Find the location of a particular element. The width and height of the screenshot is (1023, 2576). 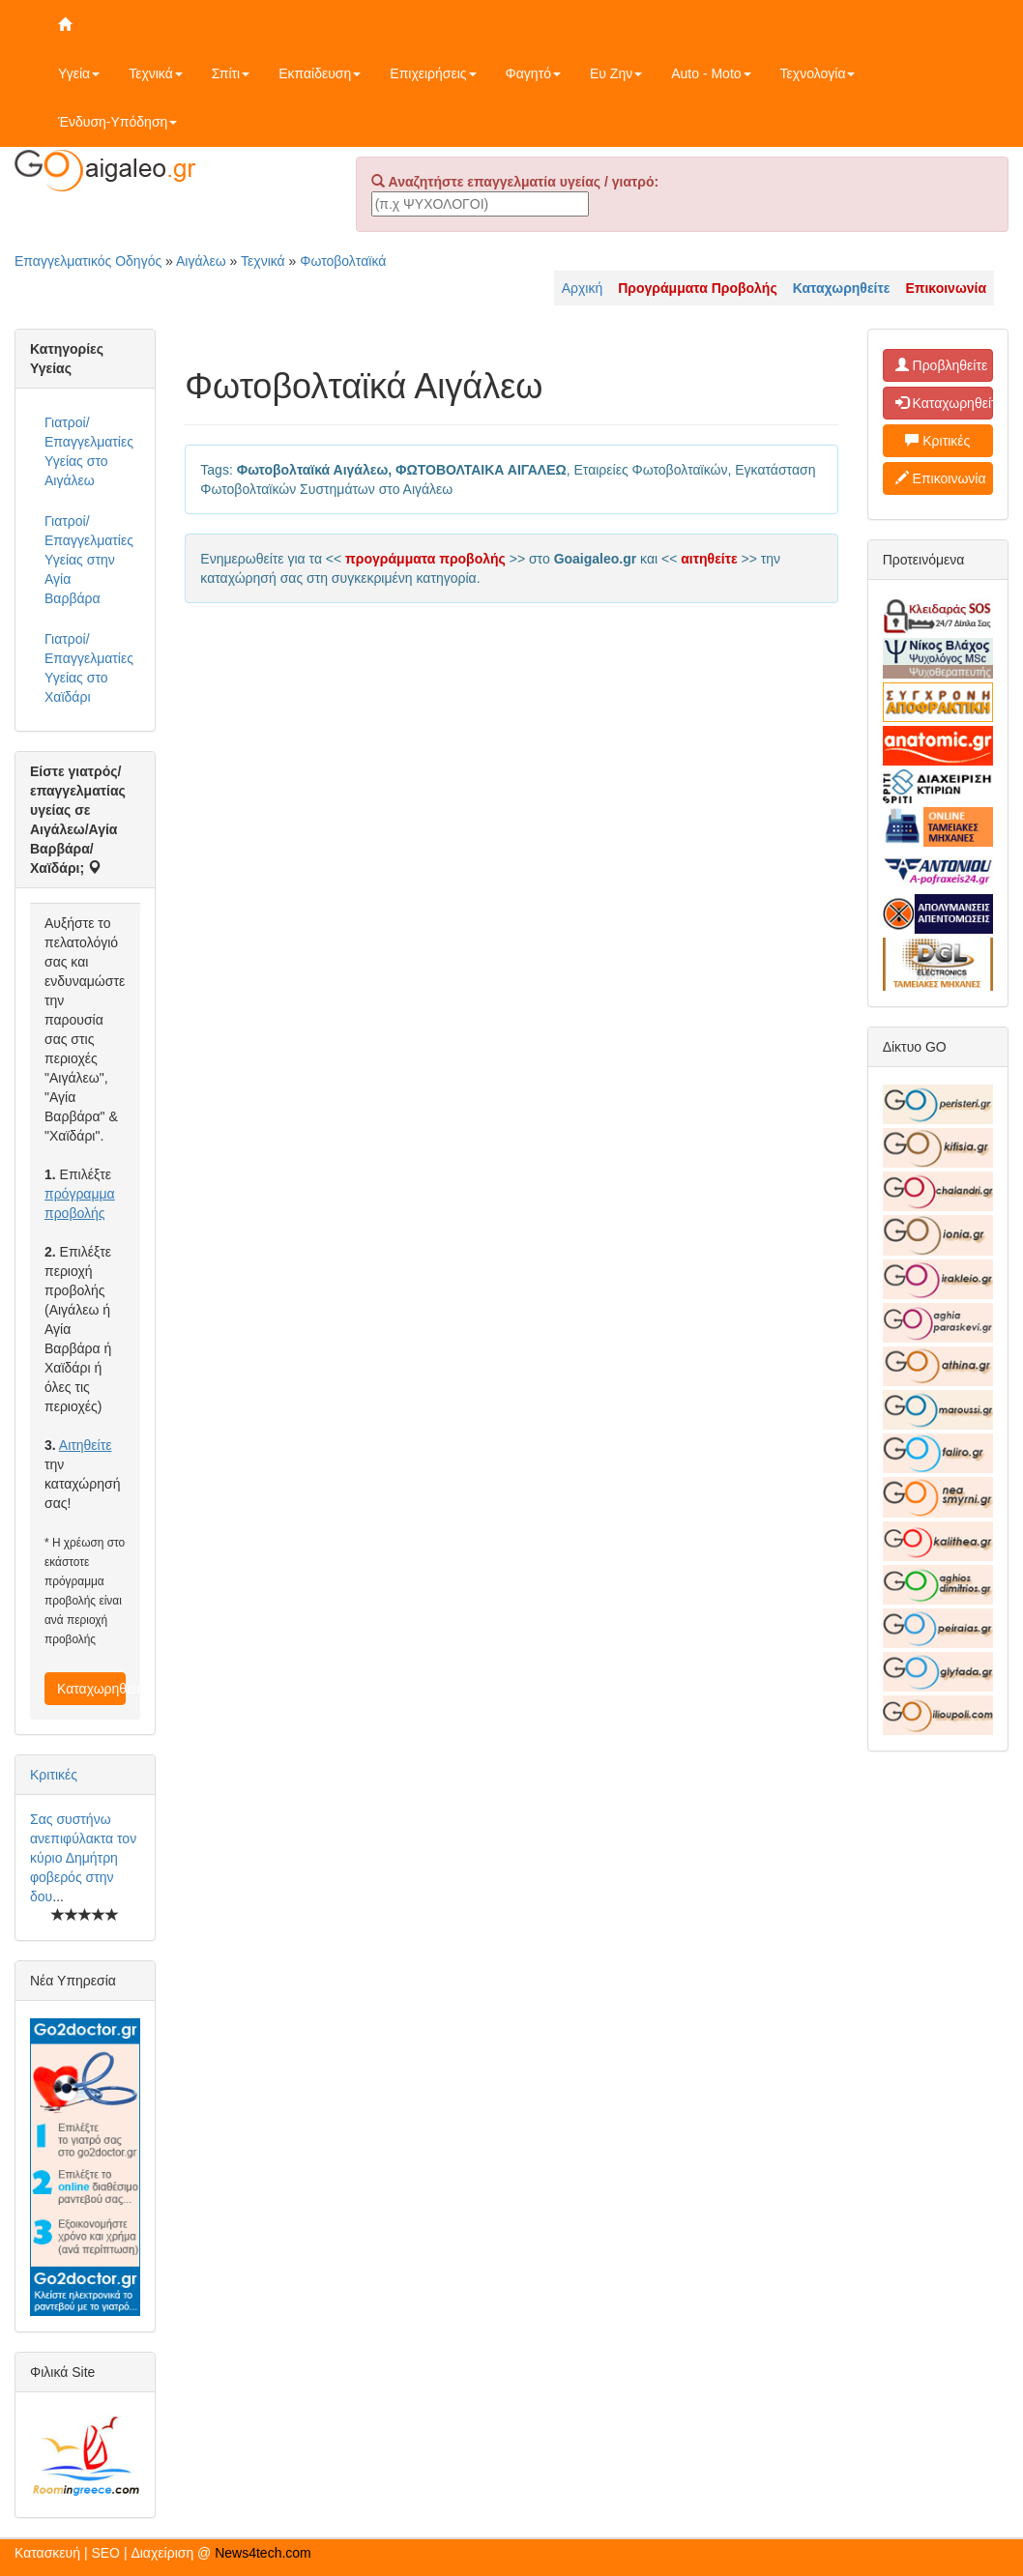

Γιατροί/Επαγγελματίες Υγείας στο Χαϊδάρι is located at coordinates (88, 668).